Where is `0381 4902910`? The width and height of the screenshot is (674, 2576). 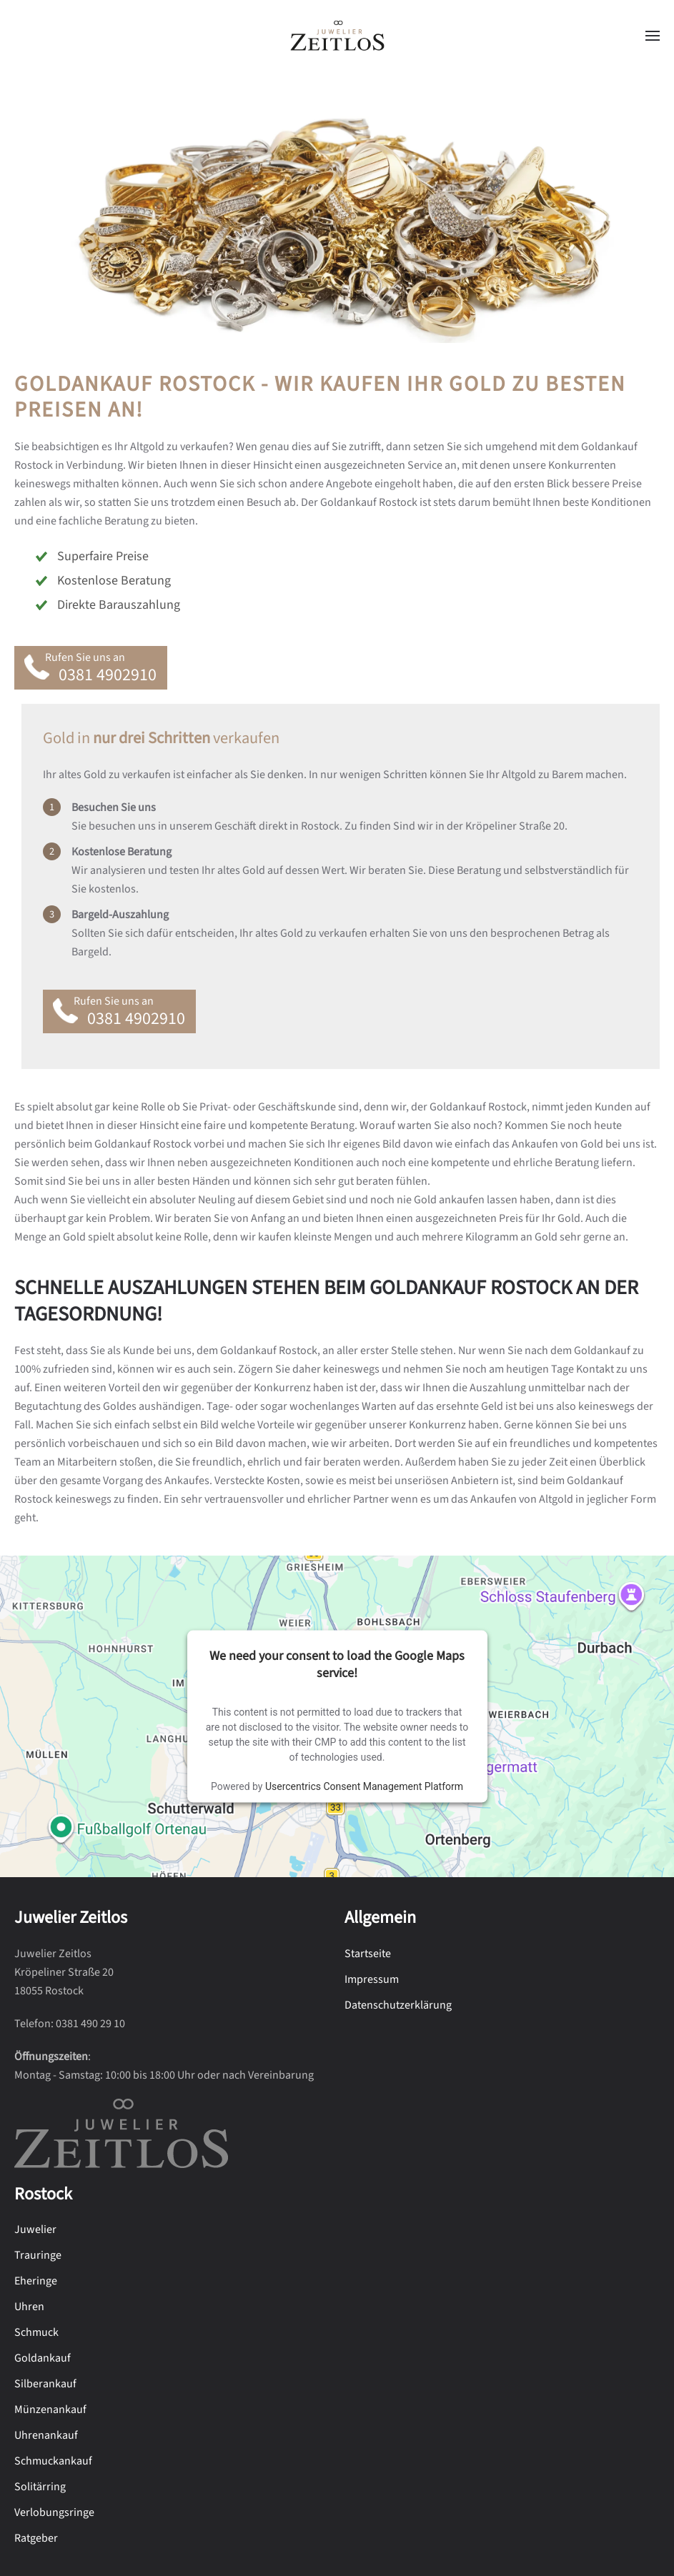
0381 4902910 is located at coordinates (108, 674).